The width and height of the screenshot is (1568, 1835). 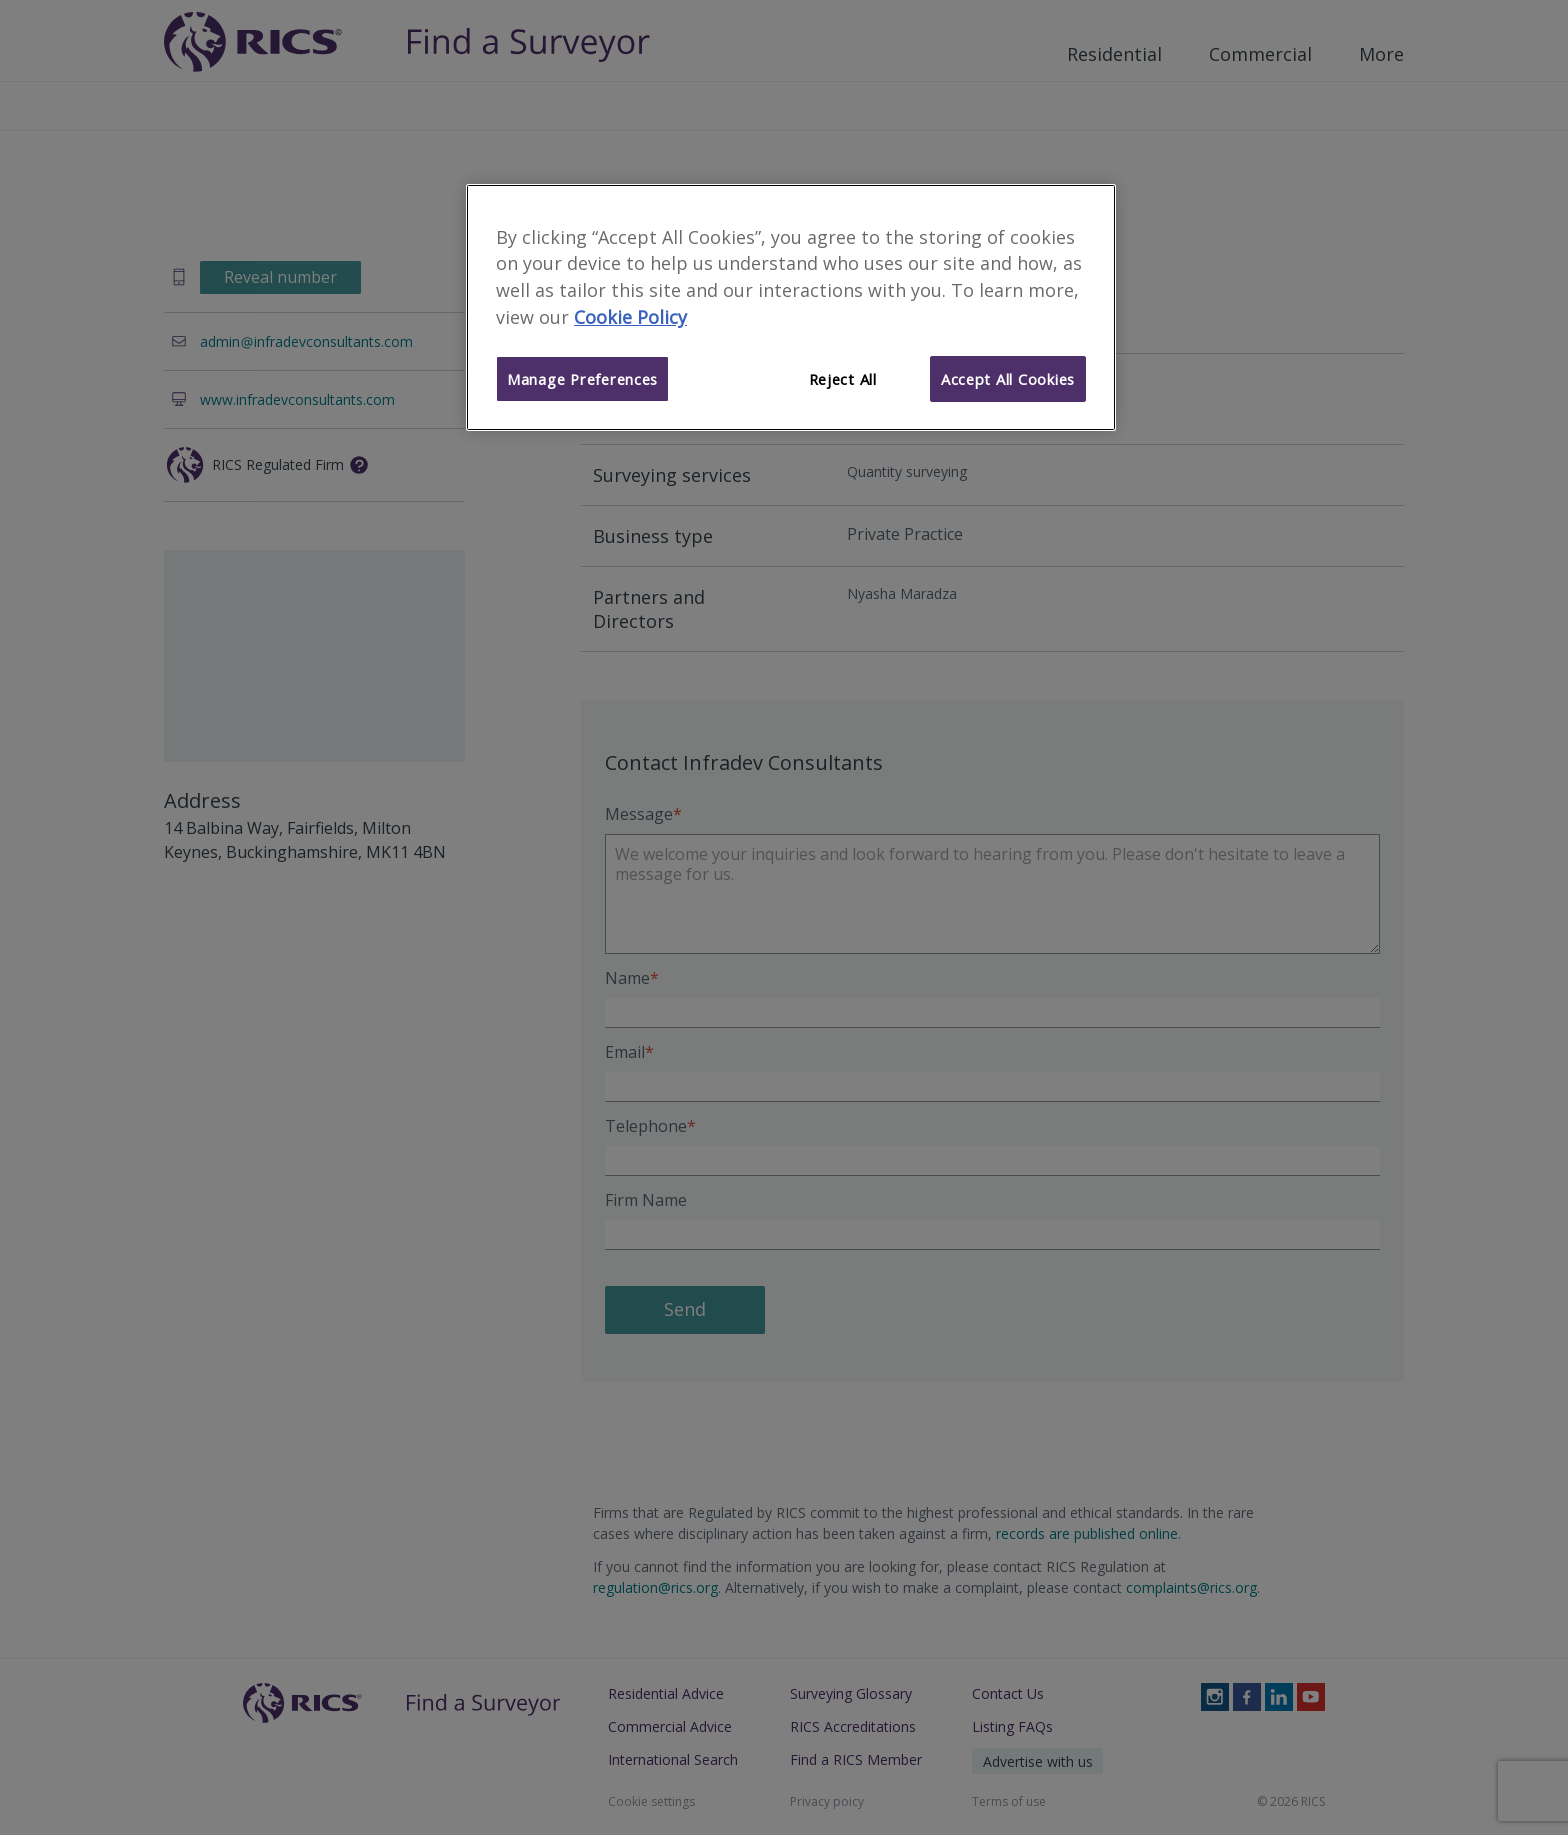 What do you see at coordinates (582, 379) in the screenshot?
I see `Manage Preferences` at bounding box center [582, 379].